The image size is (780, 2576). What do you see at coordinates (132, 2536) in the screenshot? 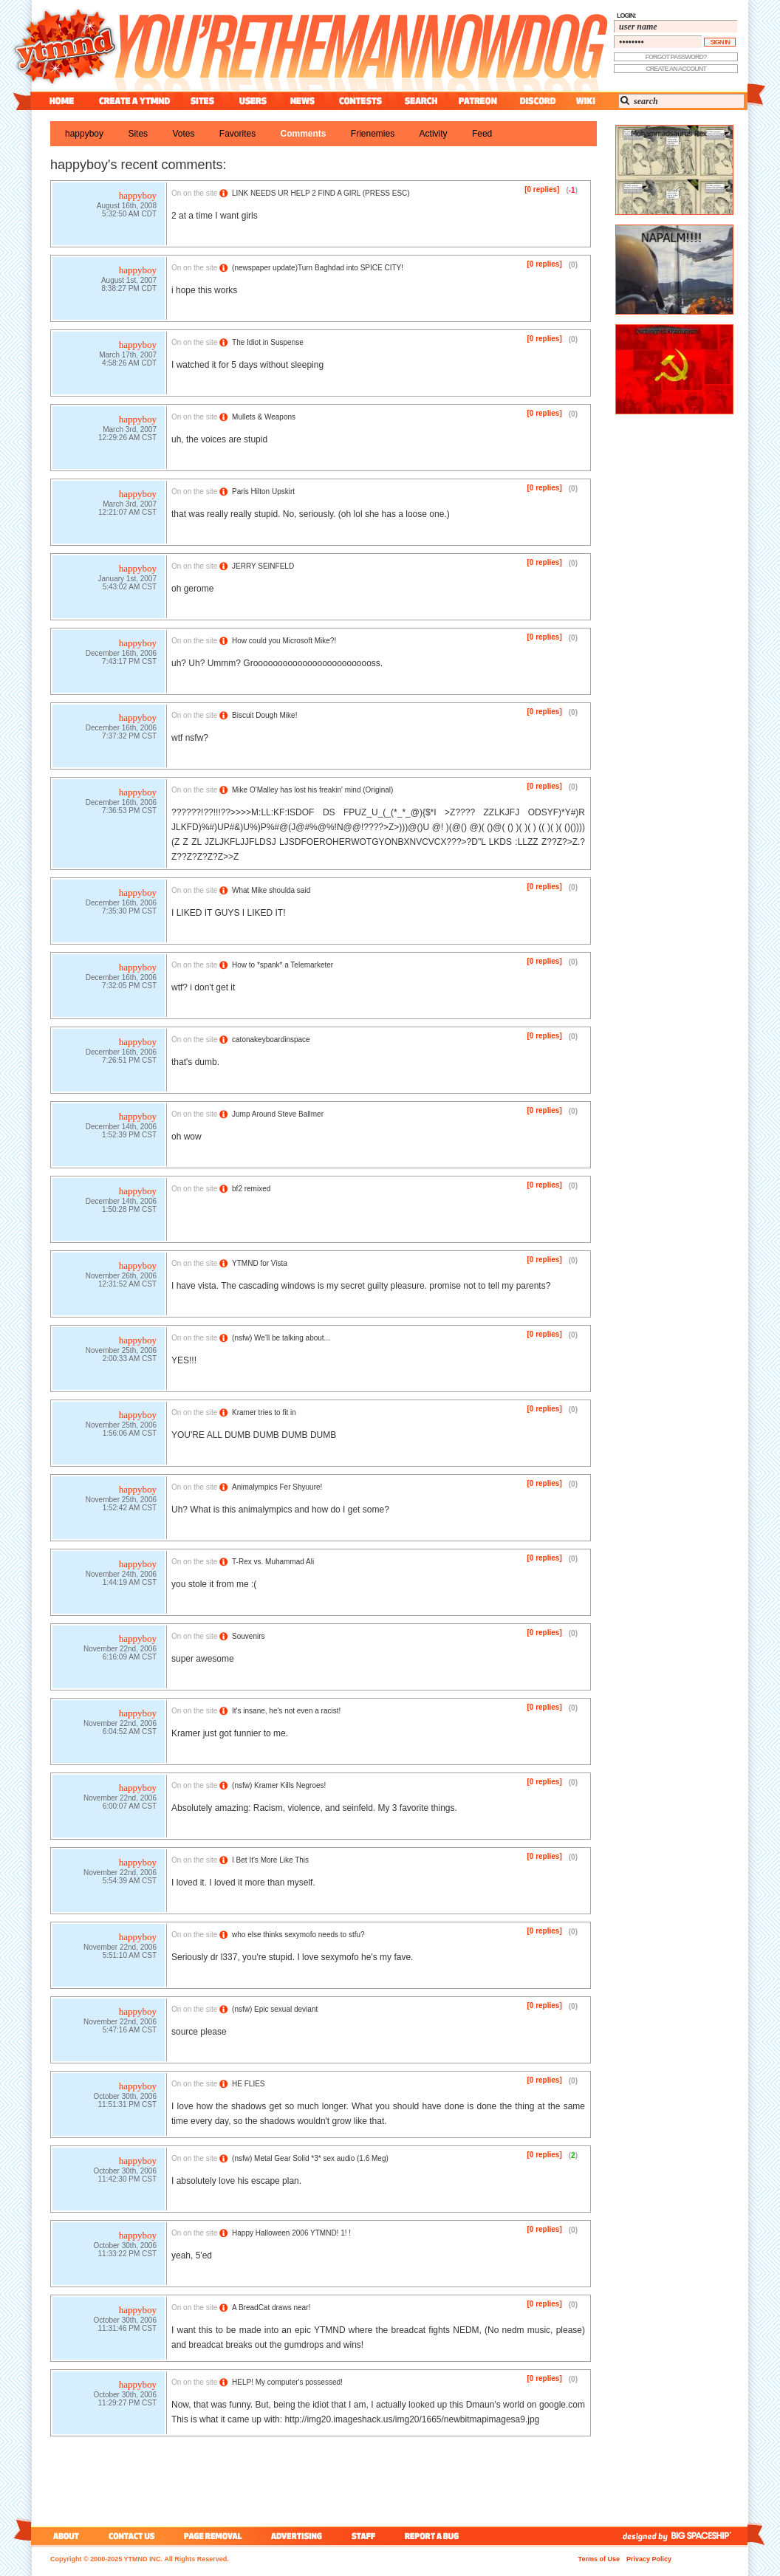
I see `contact us` at bounding box center [132, 2536].